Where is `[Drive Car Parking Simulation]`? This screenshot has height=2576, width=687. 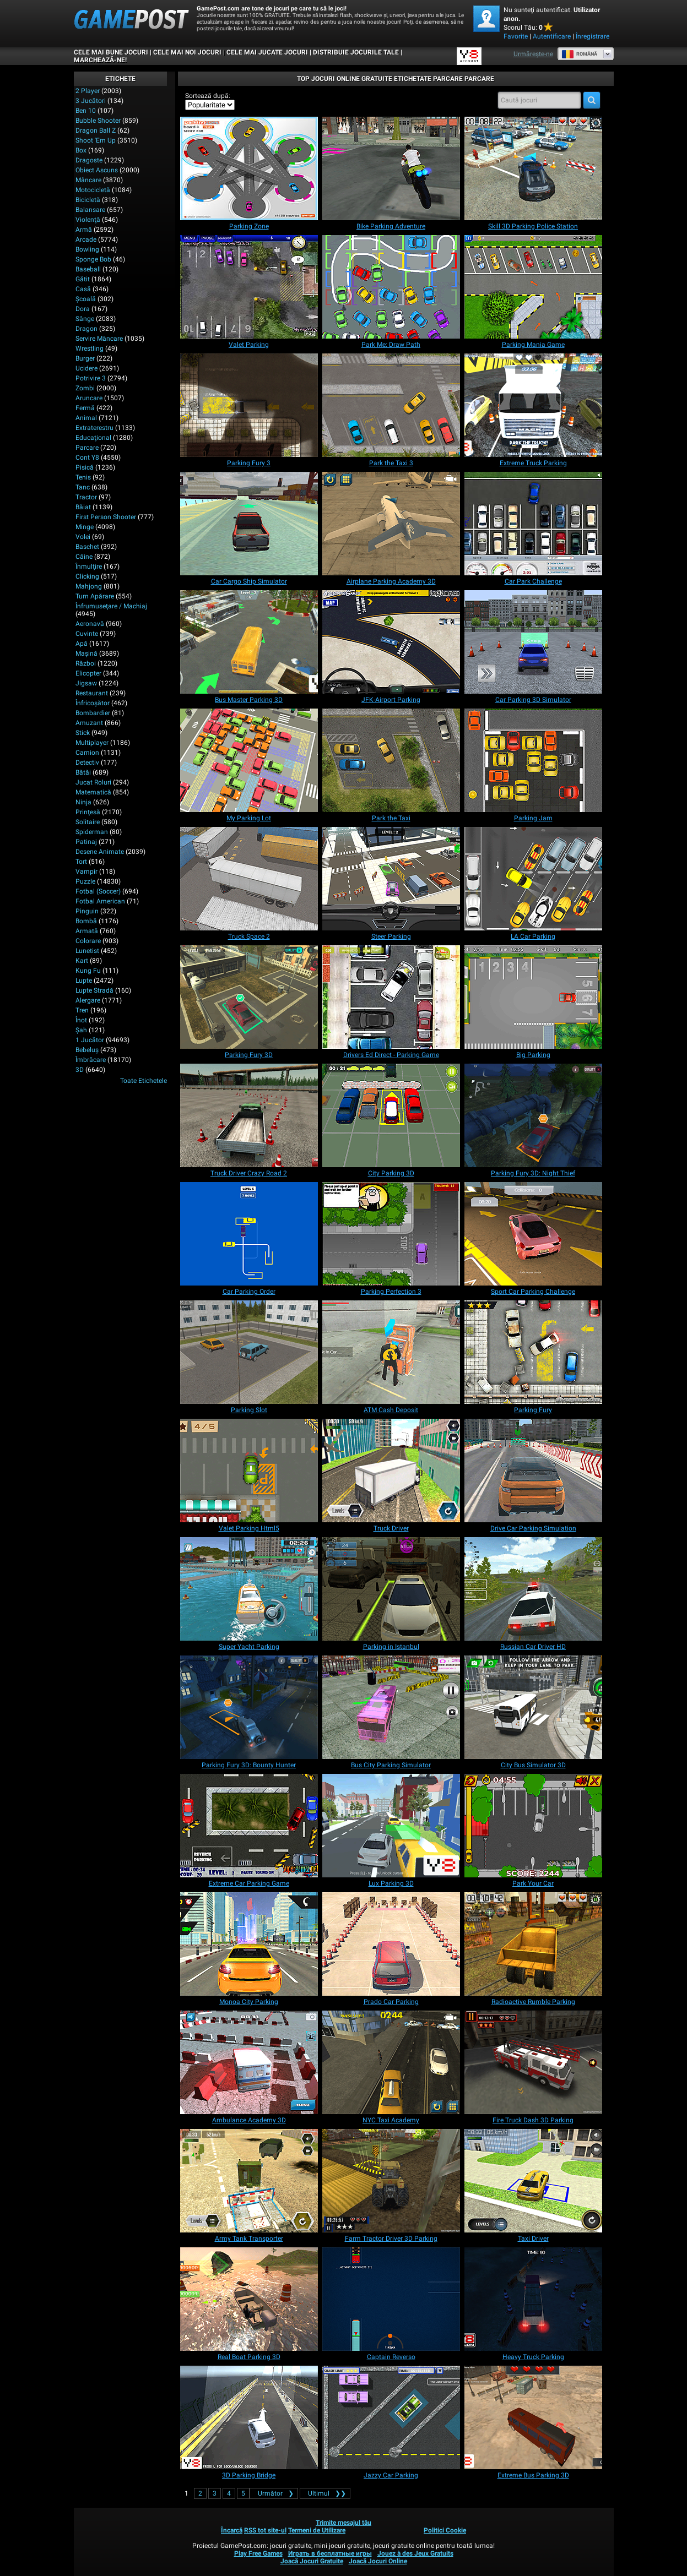
[Drive Car Parking Simulation] is located at coordinates (533, 1470).